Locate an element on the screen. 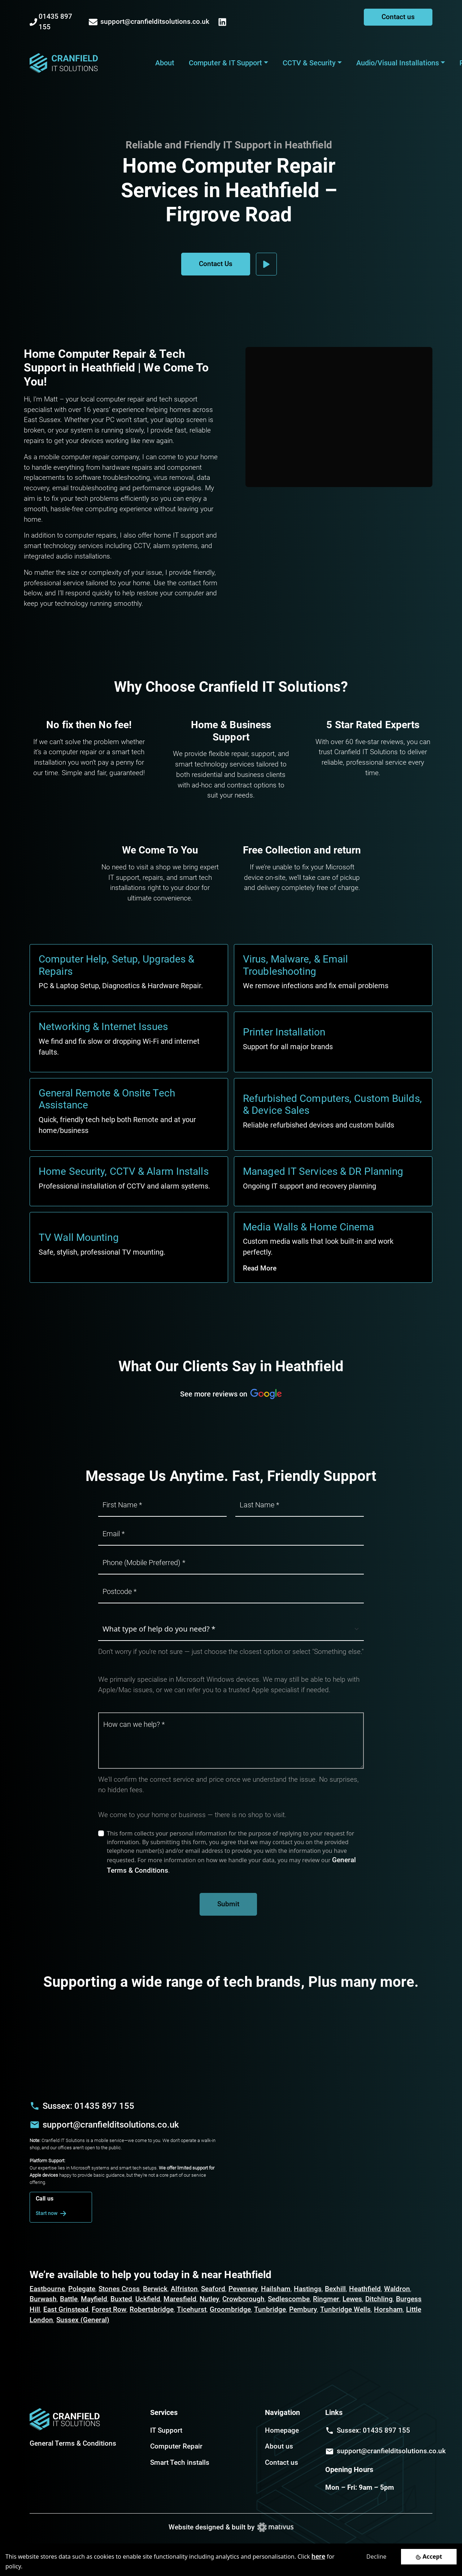 The image size is (462, 2576). [Accept cookies] is located at coordinates (429, 2556).